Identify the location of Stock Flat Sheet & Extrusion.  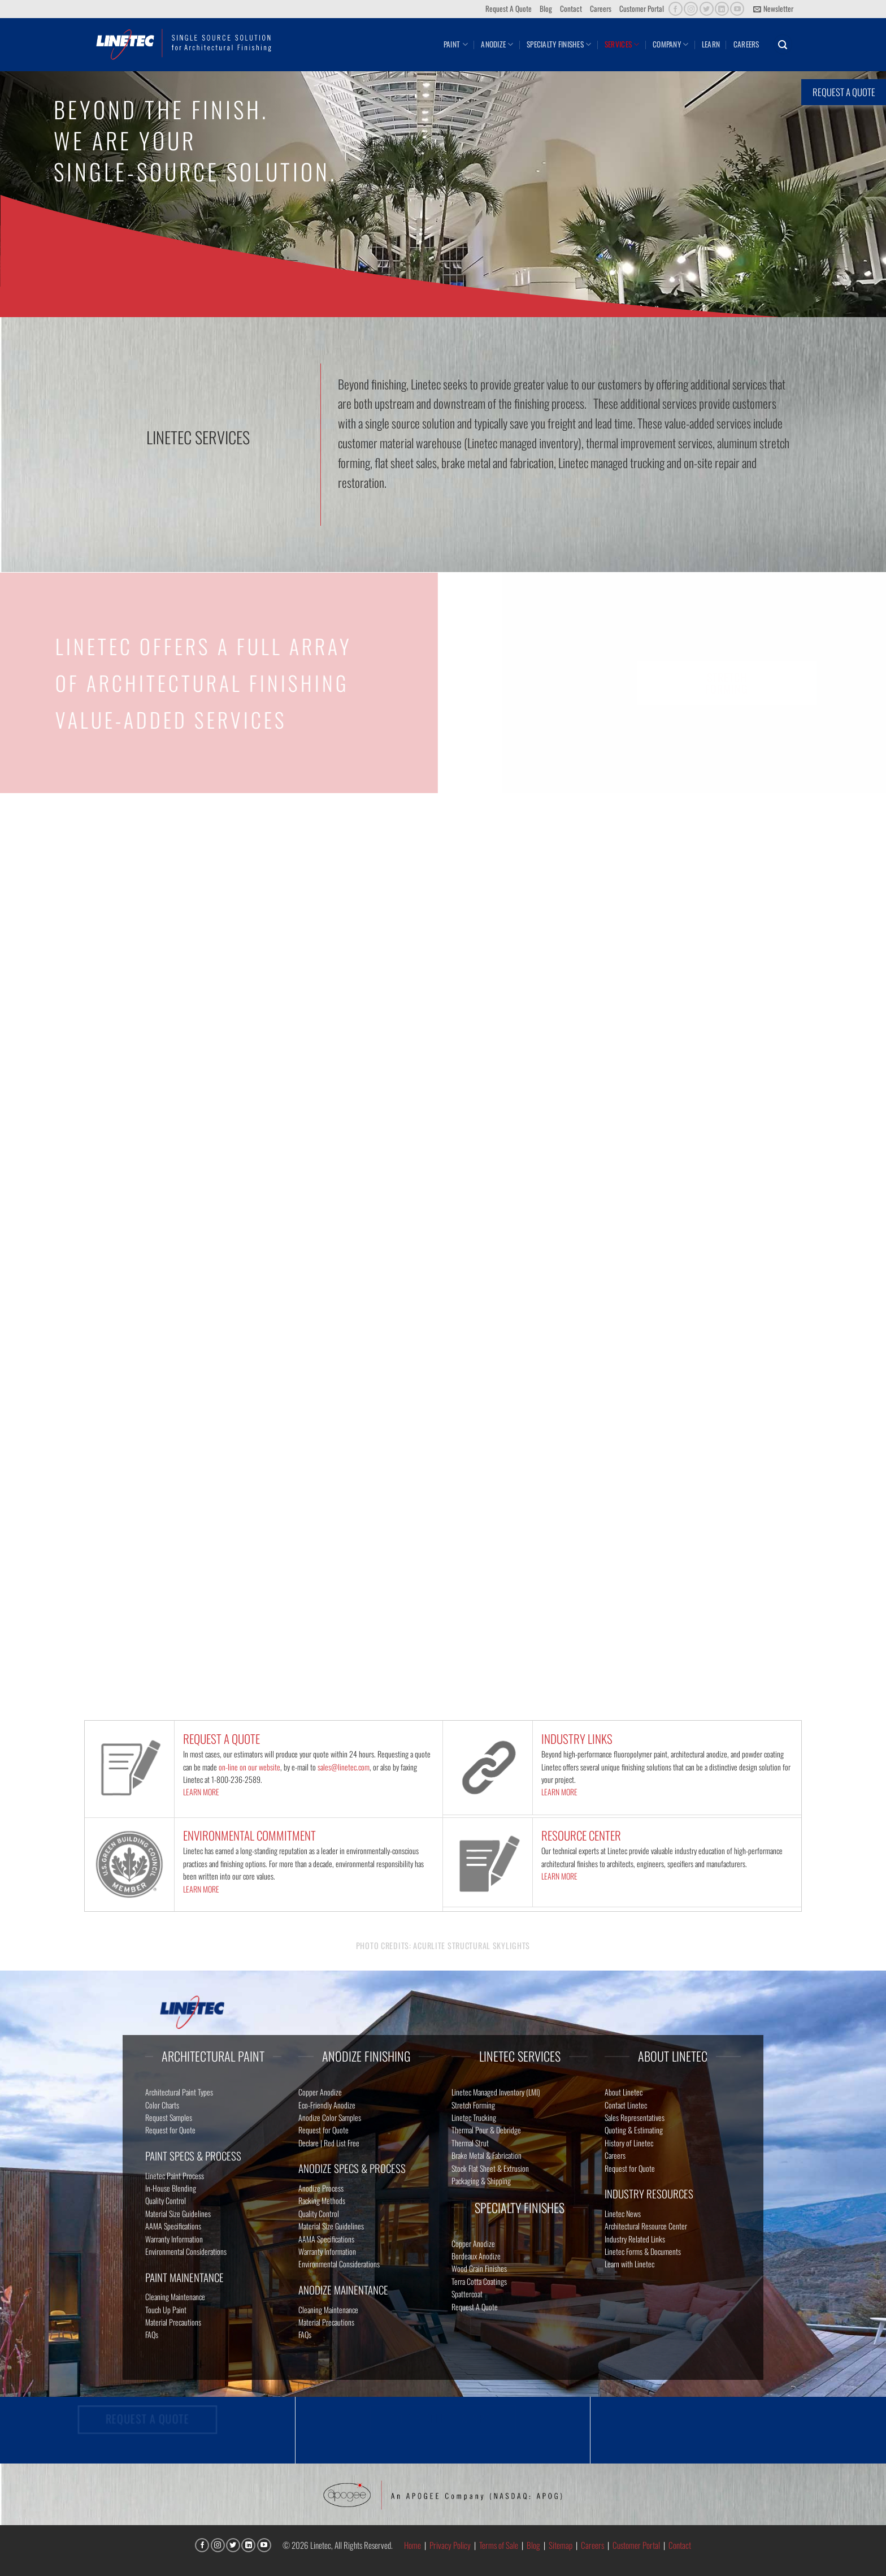
(490, 2168).